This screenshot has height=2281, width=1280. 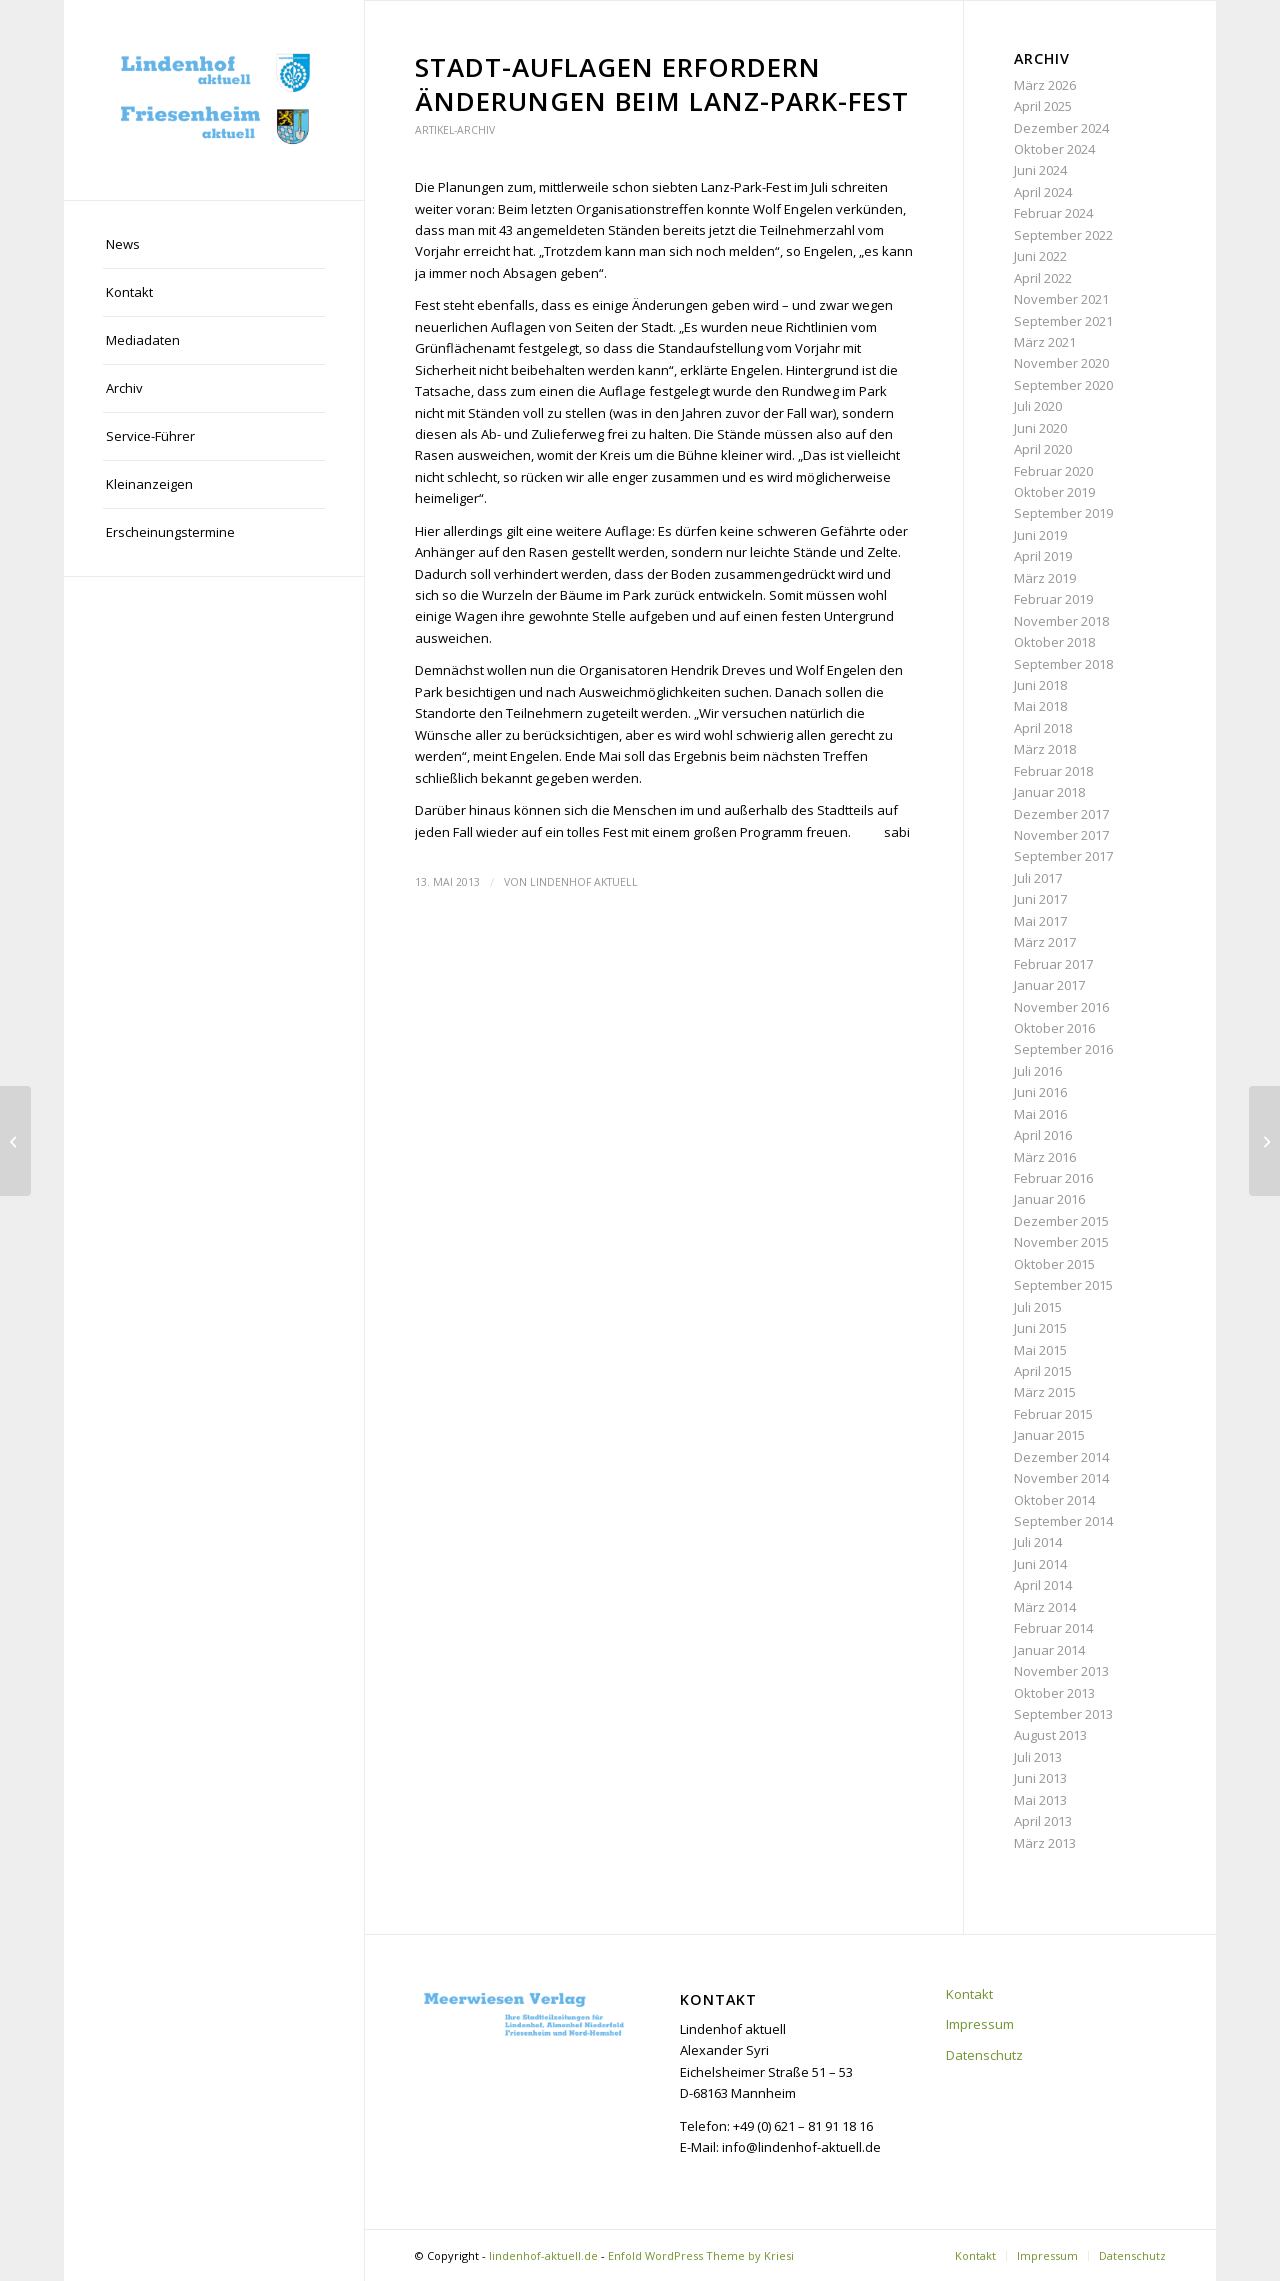 What do you see at coordinates (1038, 1307) in the screenshot?
I see `Juli 2015` at bounding box center [1038, 1307].